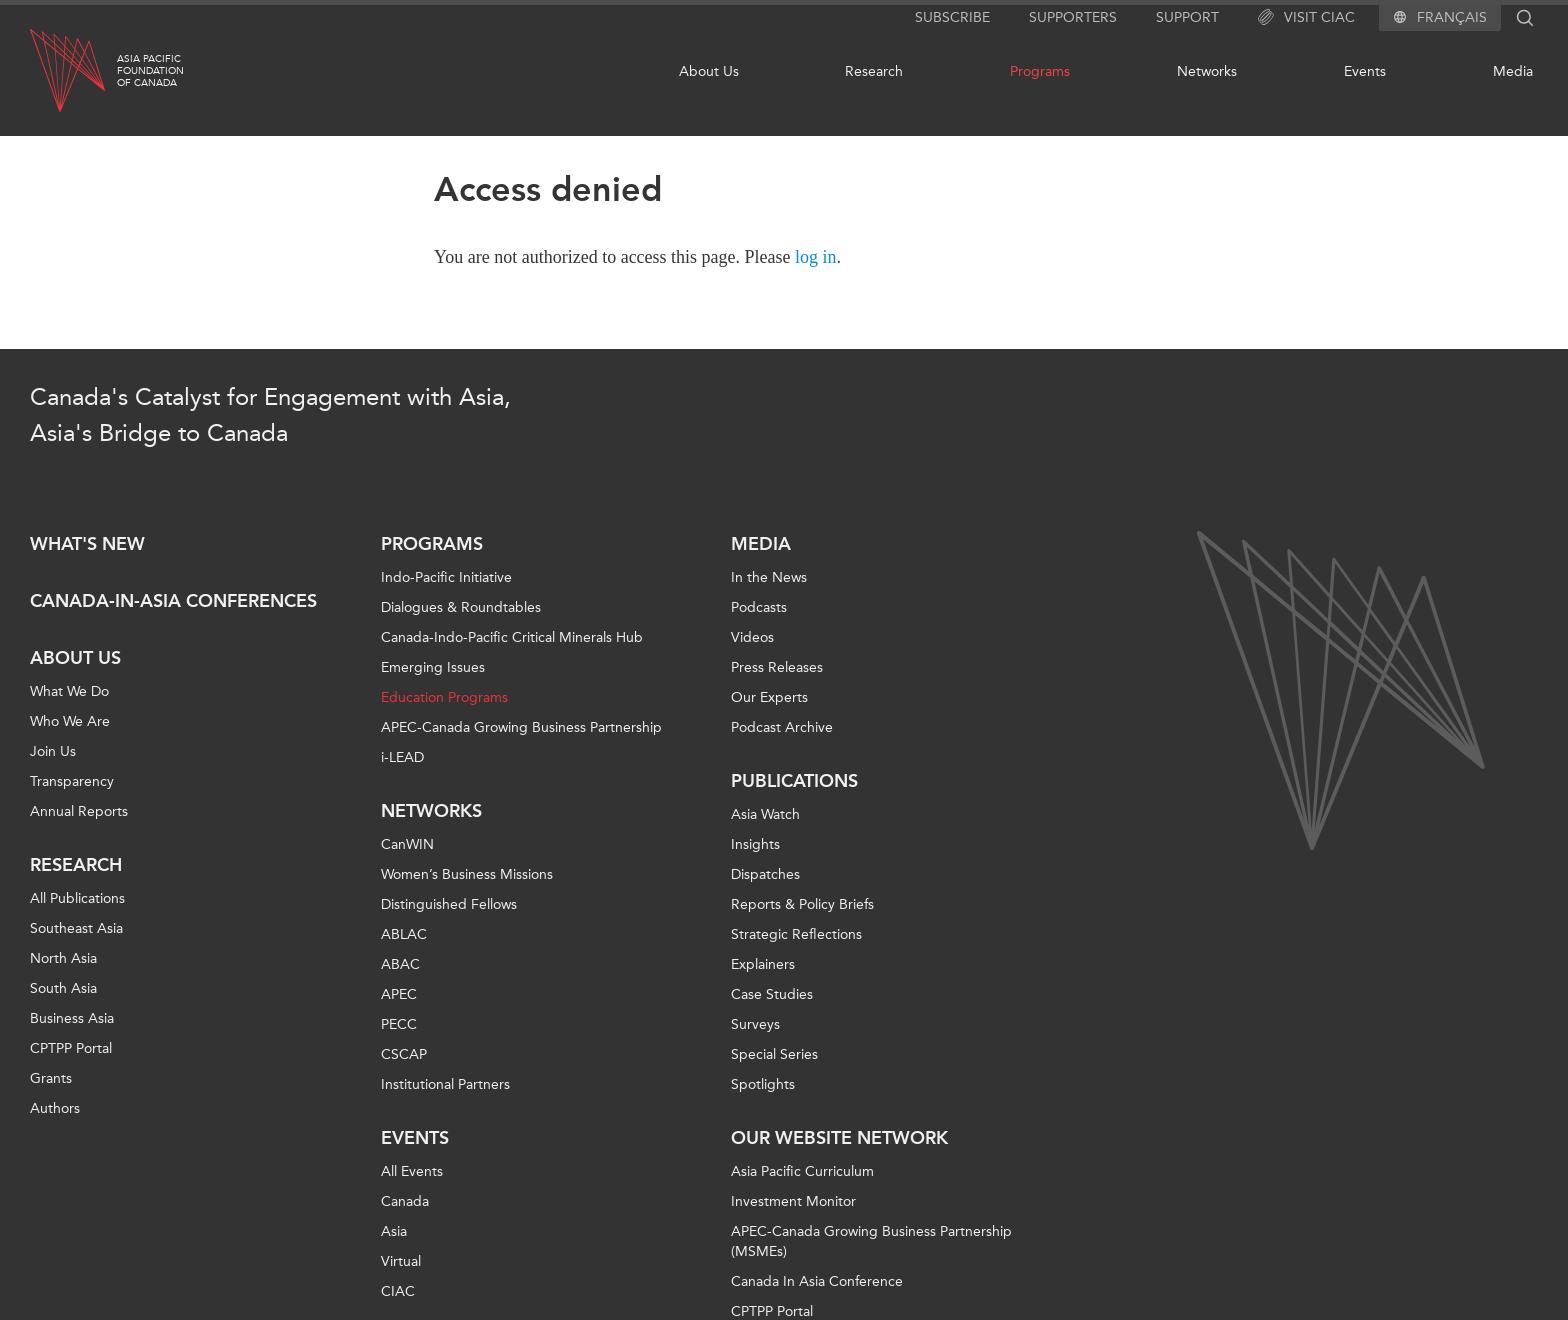 This screenshot has height=1320, width=1568. I want to click on Français, so click(1452, 18).